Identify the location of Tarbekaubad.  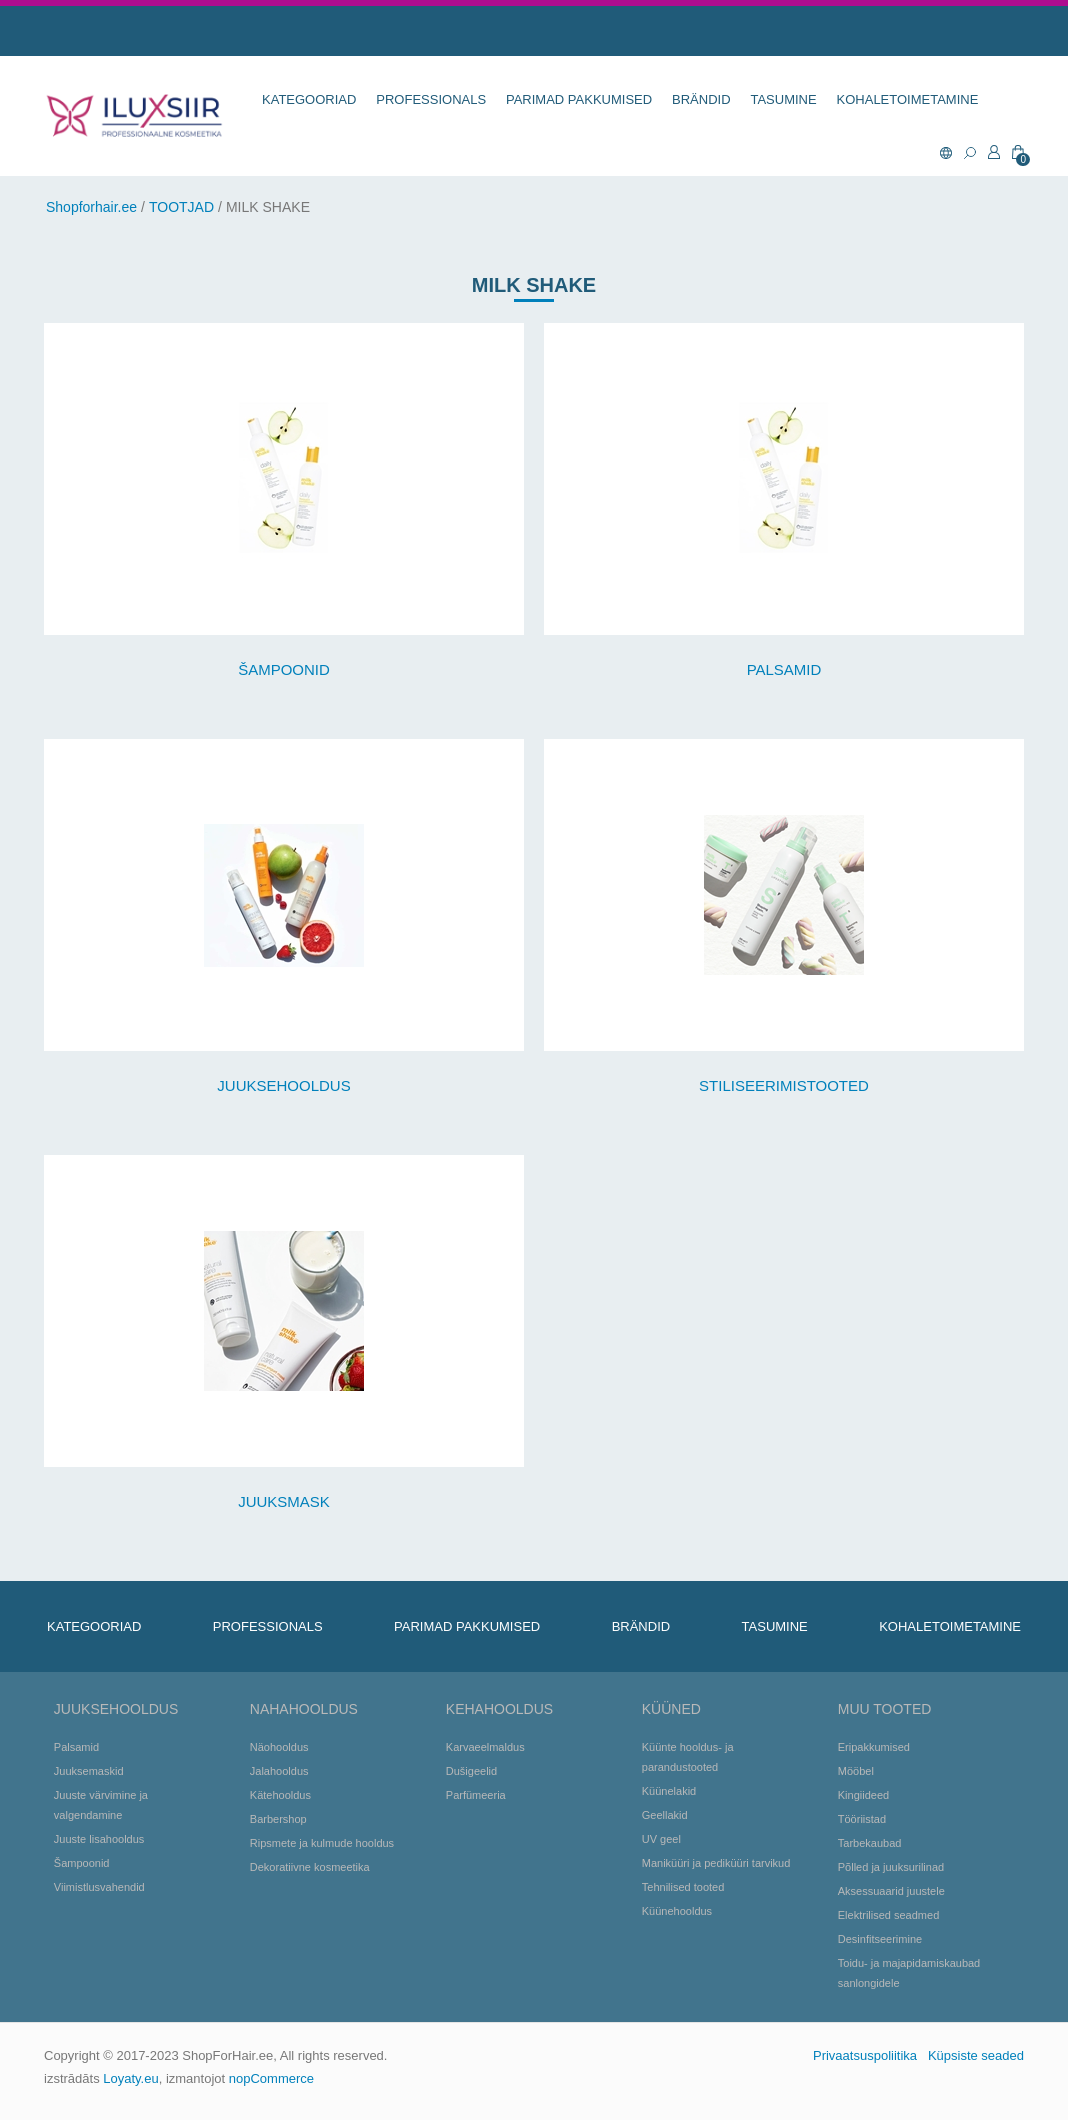
(870, 1843).